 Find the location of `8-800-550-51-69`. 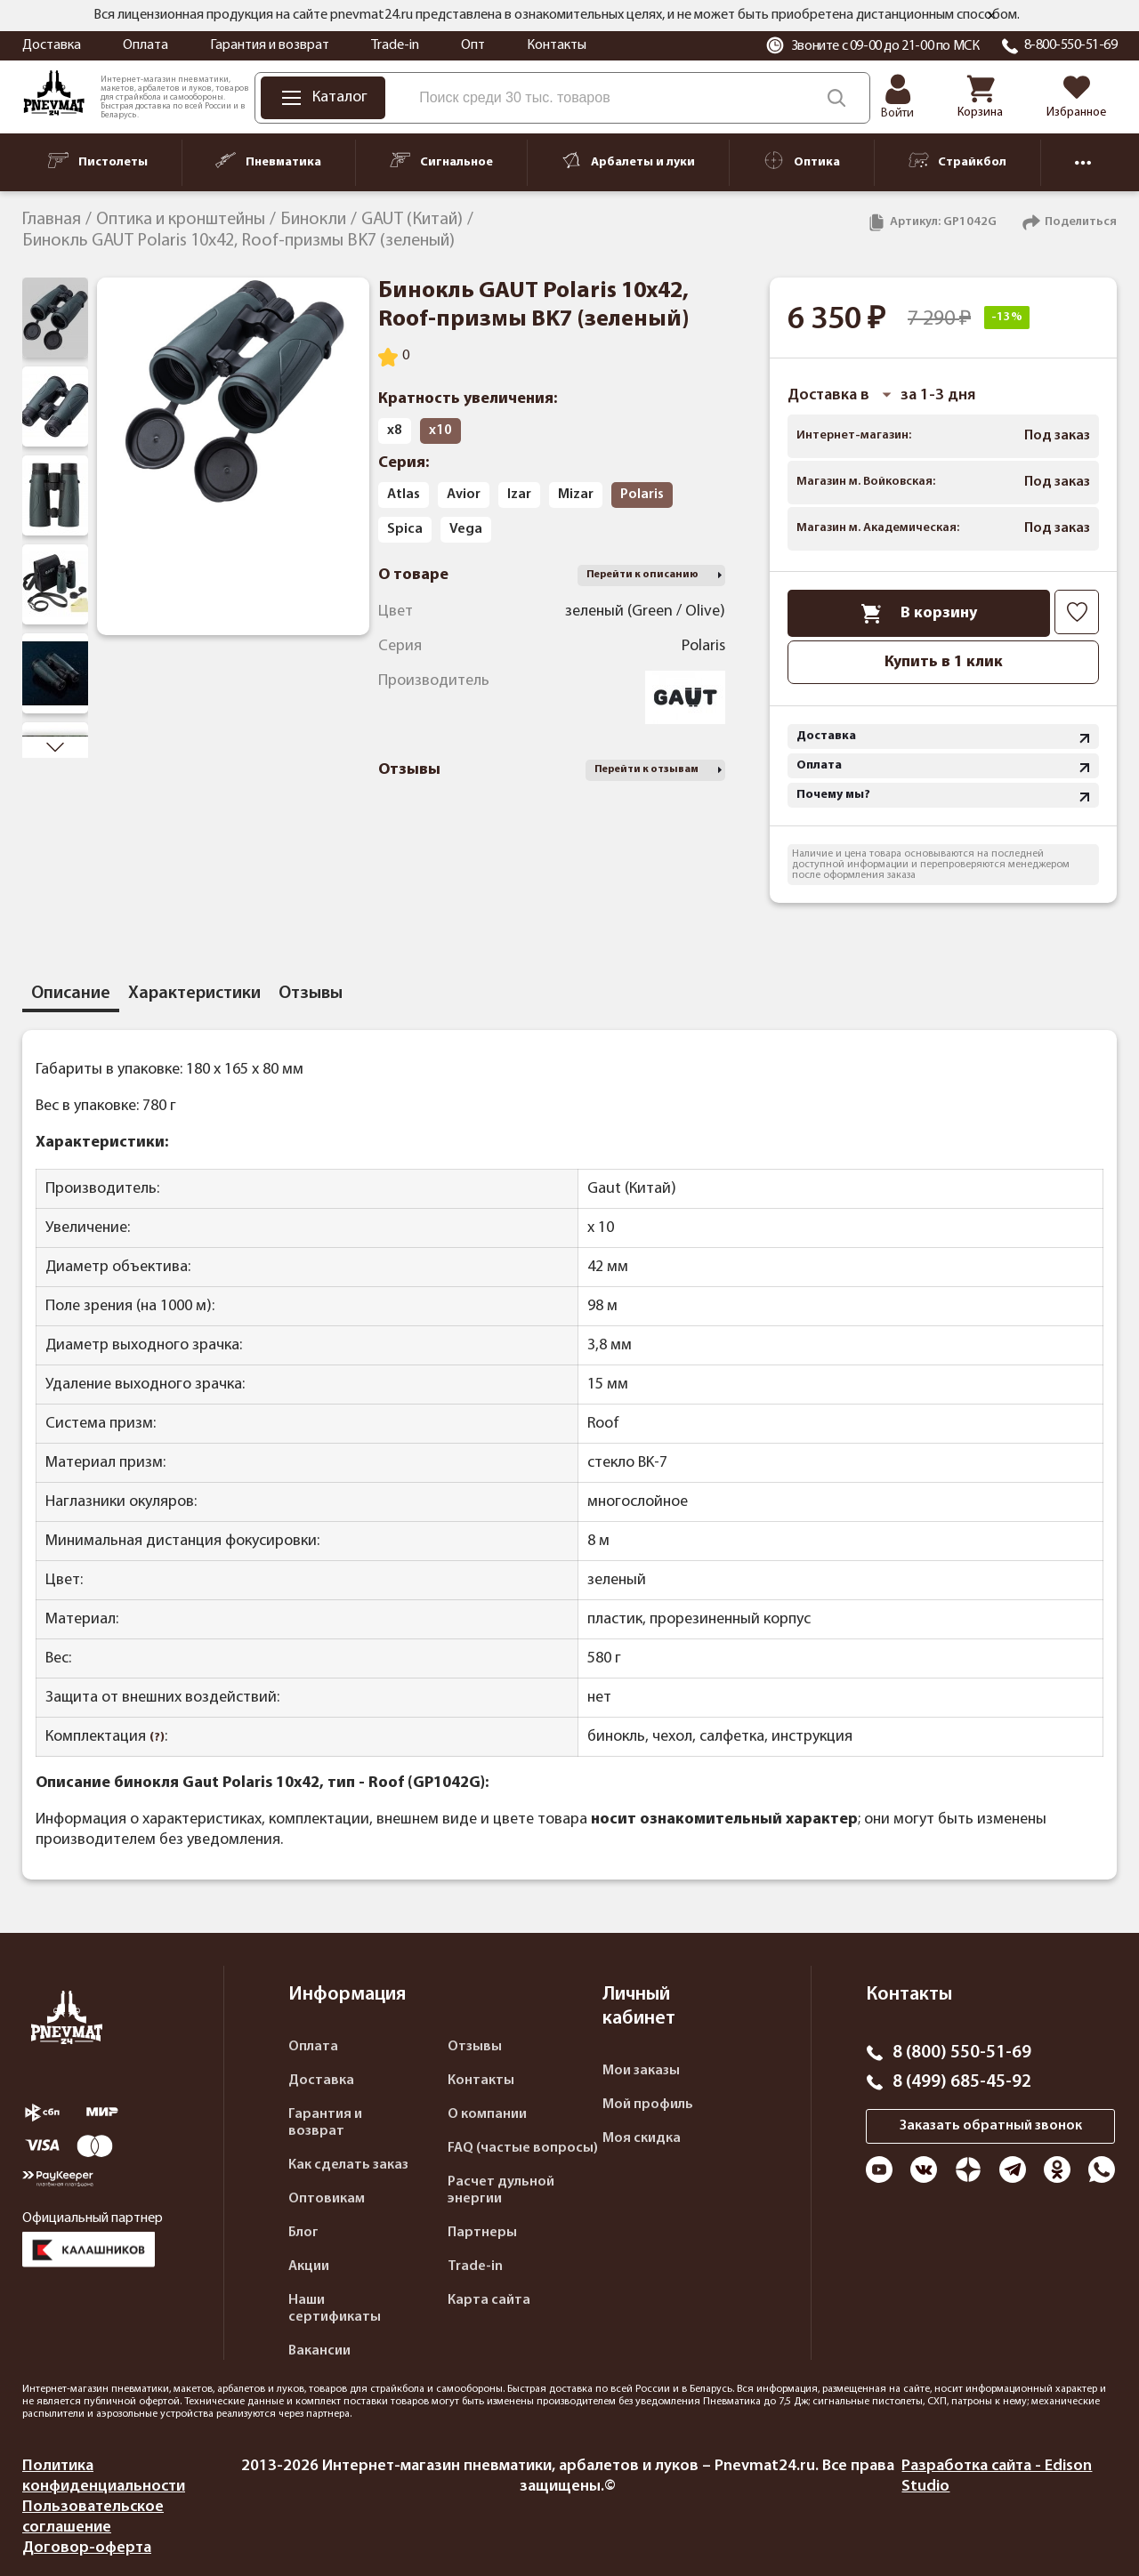

8-800-550-51-69 is located at coordinates (1071, 45).